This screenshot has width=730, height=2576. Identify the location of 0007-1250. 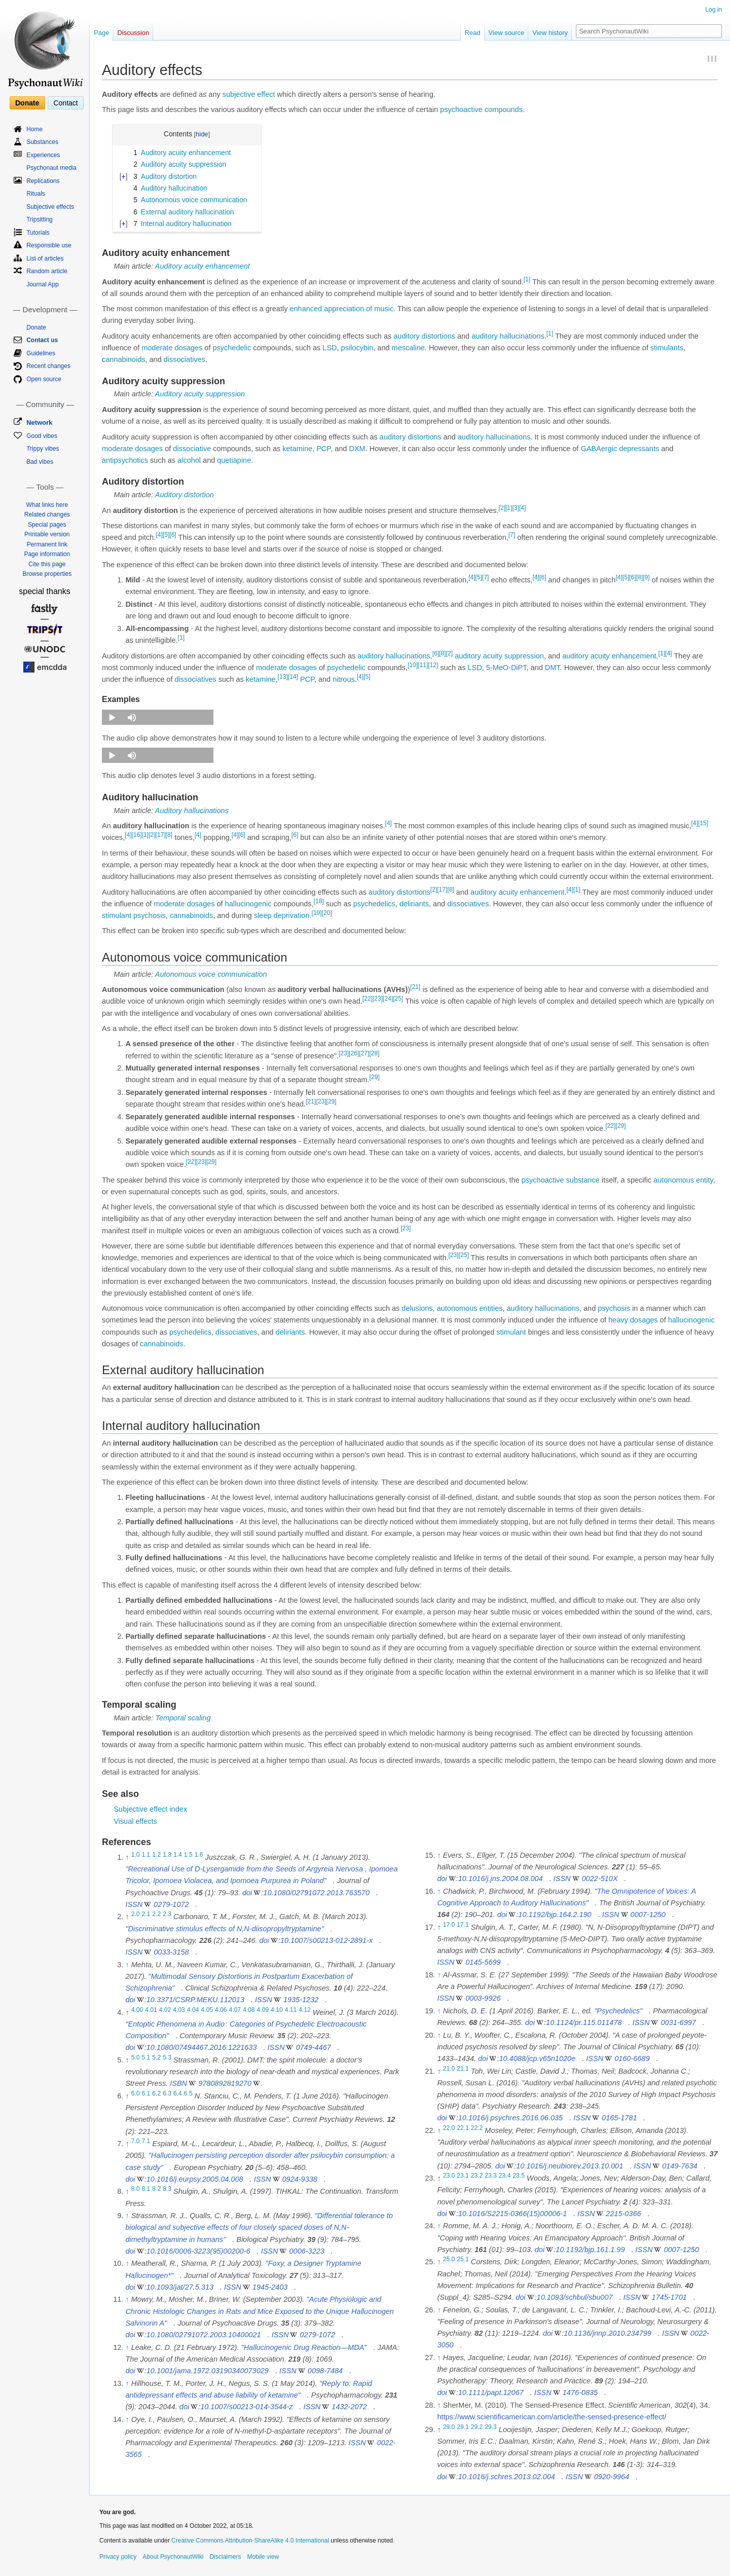
(648, 1914).